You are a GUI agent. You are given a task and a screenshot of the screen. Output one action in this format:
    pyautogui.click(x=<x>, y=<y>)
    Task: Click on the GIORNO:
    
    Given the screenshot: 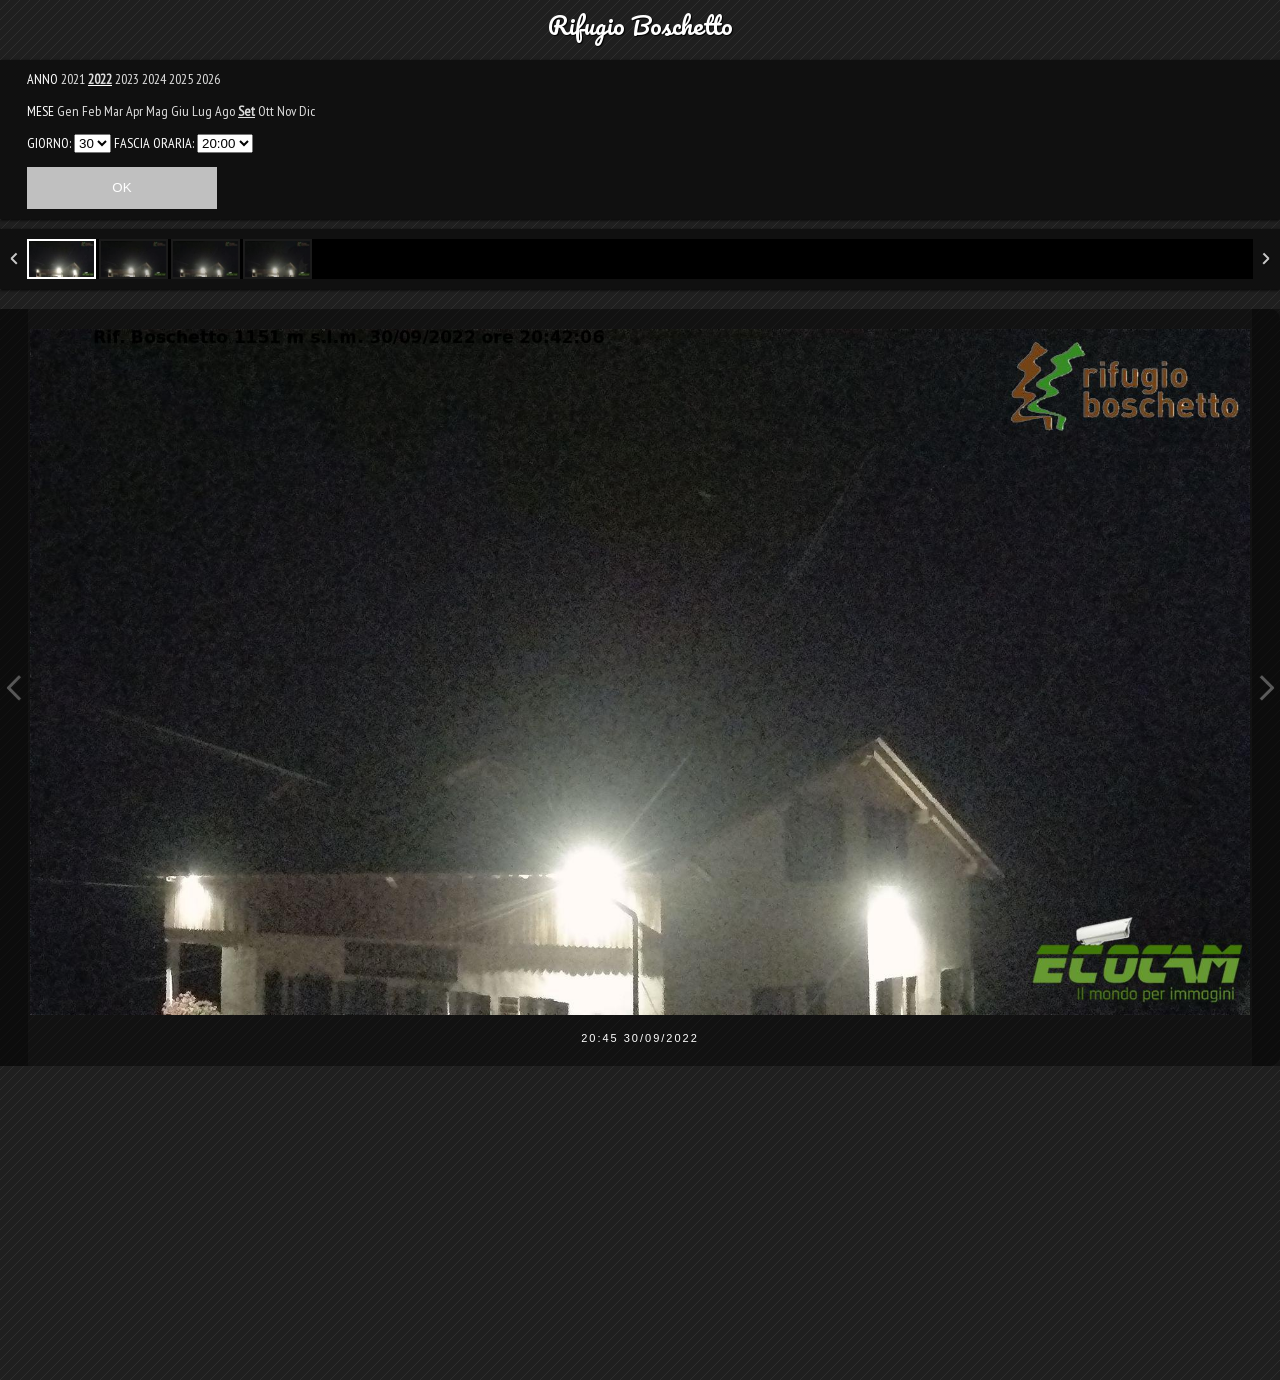 What is the action you would take?
    pyautogui.click(x=49, y=143)
    